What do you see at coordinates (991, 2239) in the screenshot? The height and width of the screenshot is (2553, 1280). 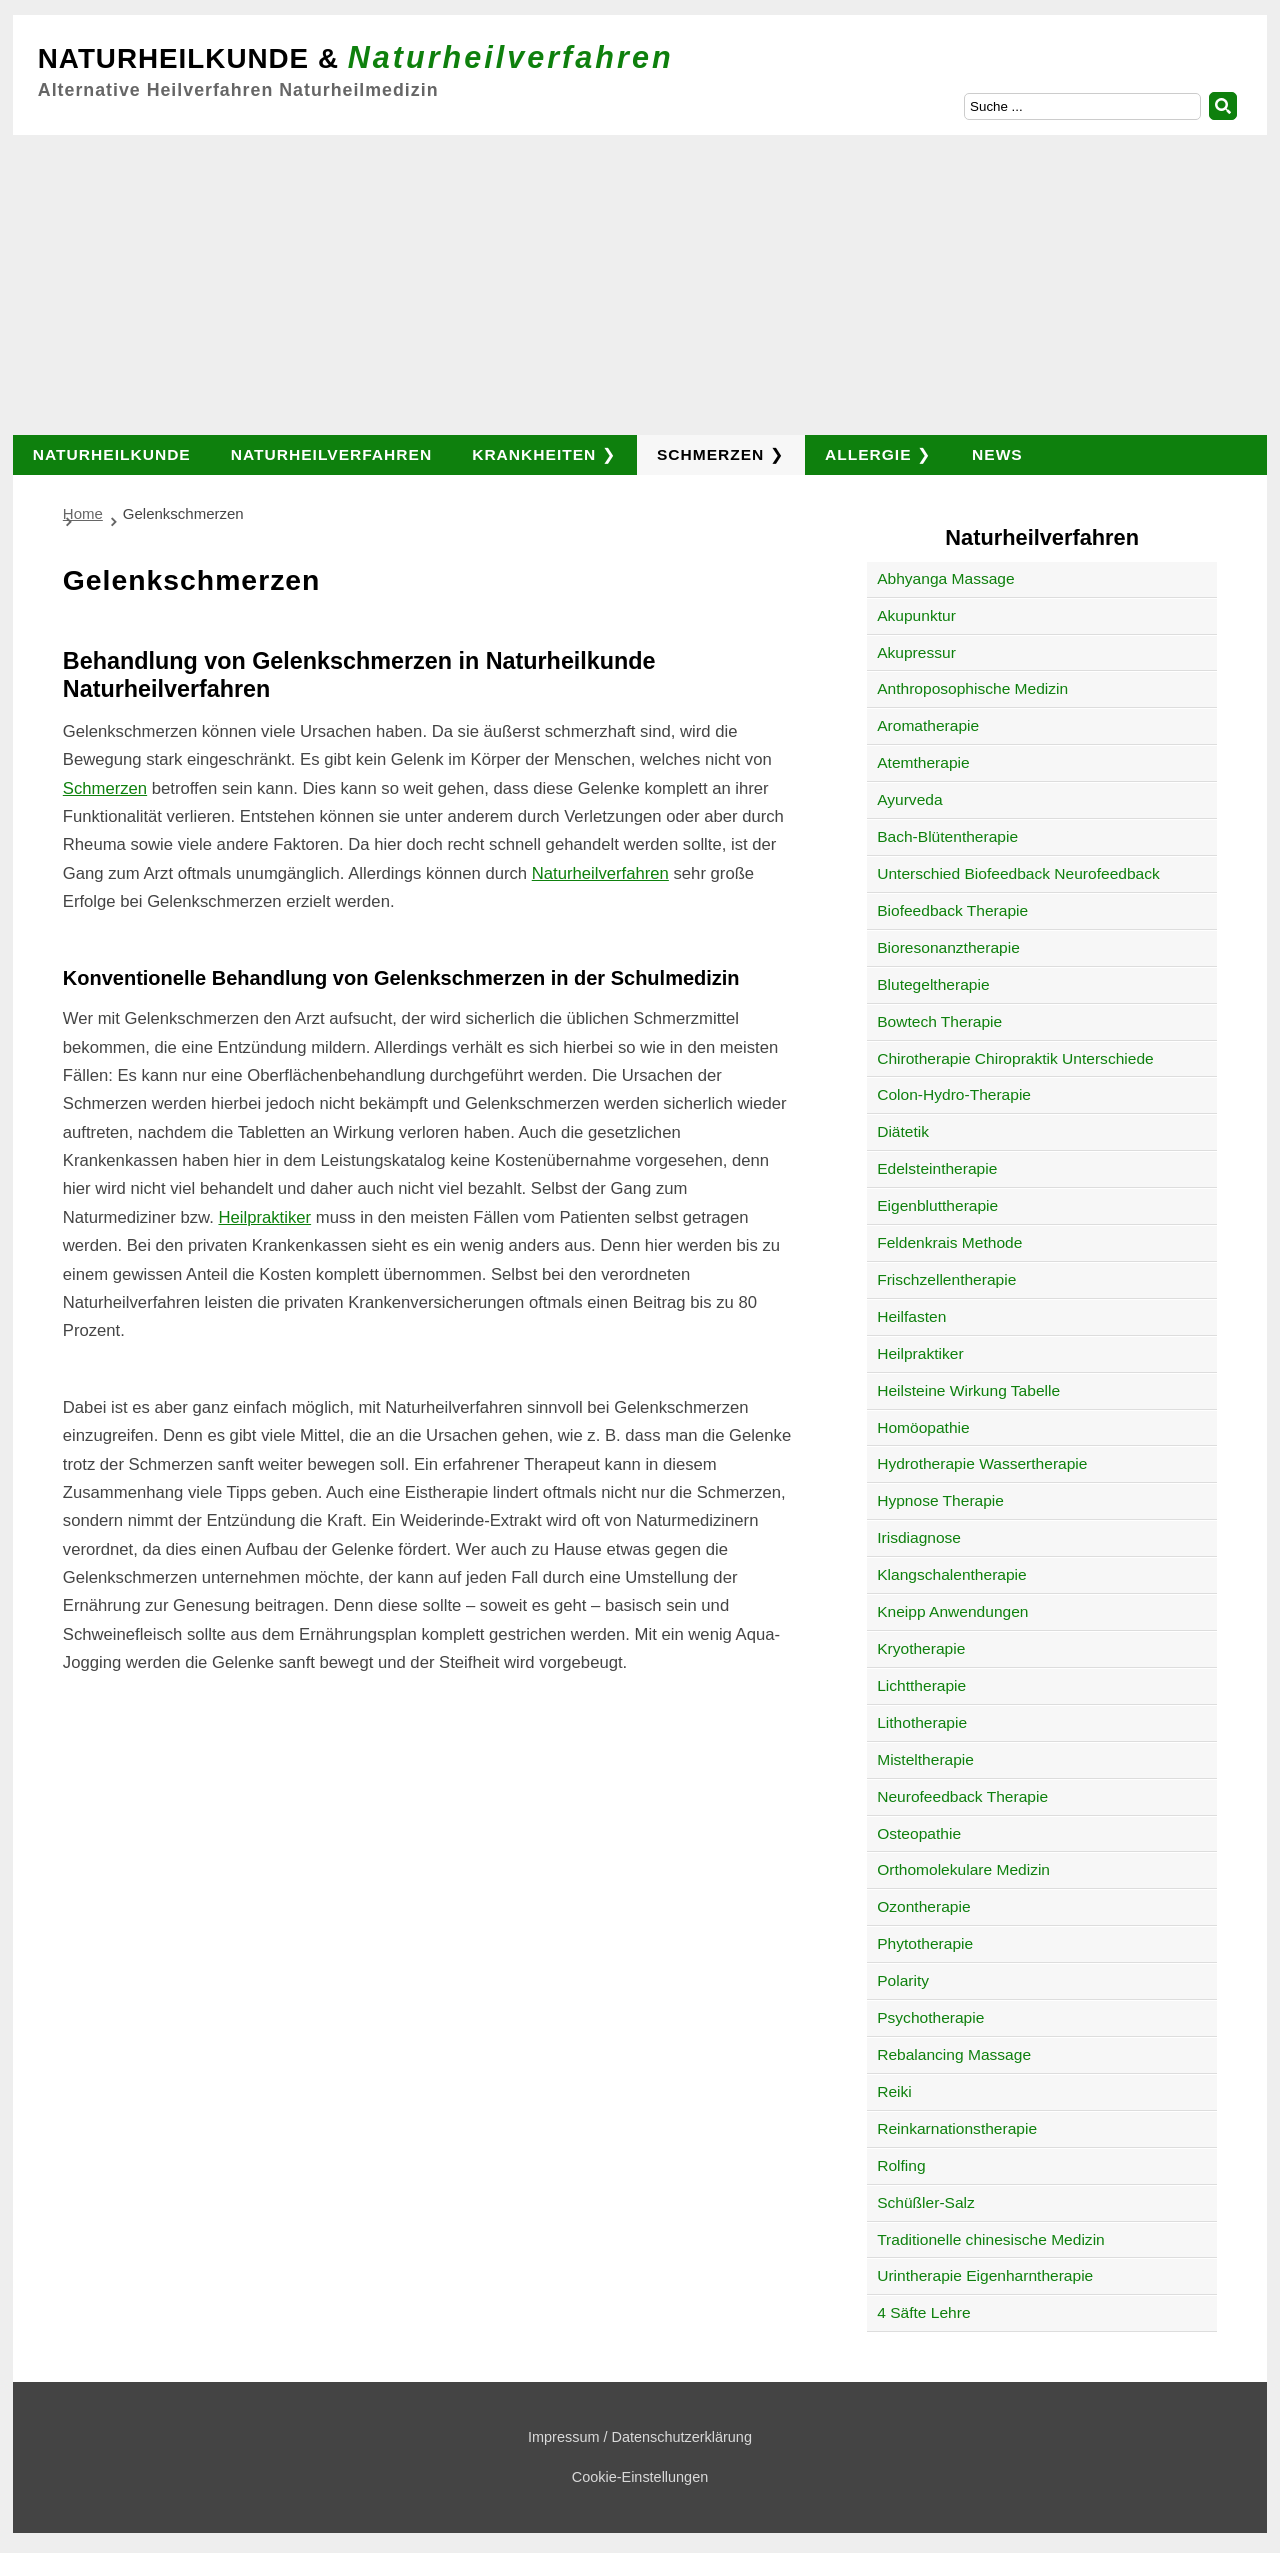 I see `Traditionelle chinesische Medizin` at bounding box center [991, 2239].